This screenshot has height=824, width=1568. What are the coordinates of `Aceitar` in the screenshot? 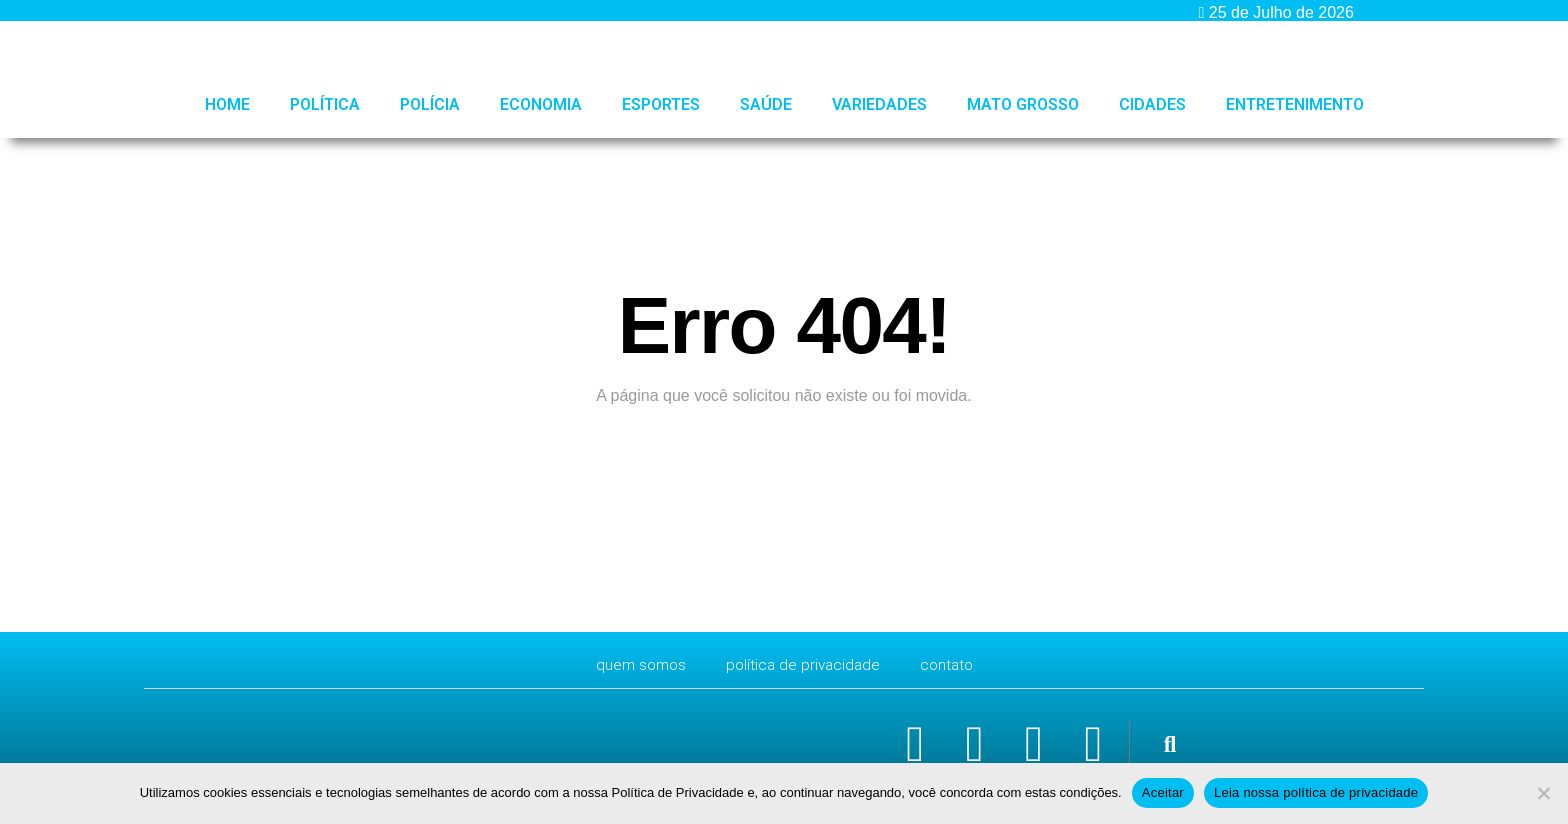 It's located at (1163, 792).